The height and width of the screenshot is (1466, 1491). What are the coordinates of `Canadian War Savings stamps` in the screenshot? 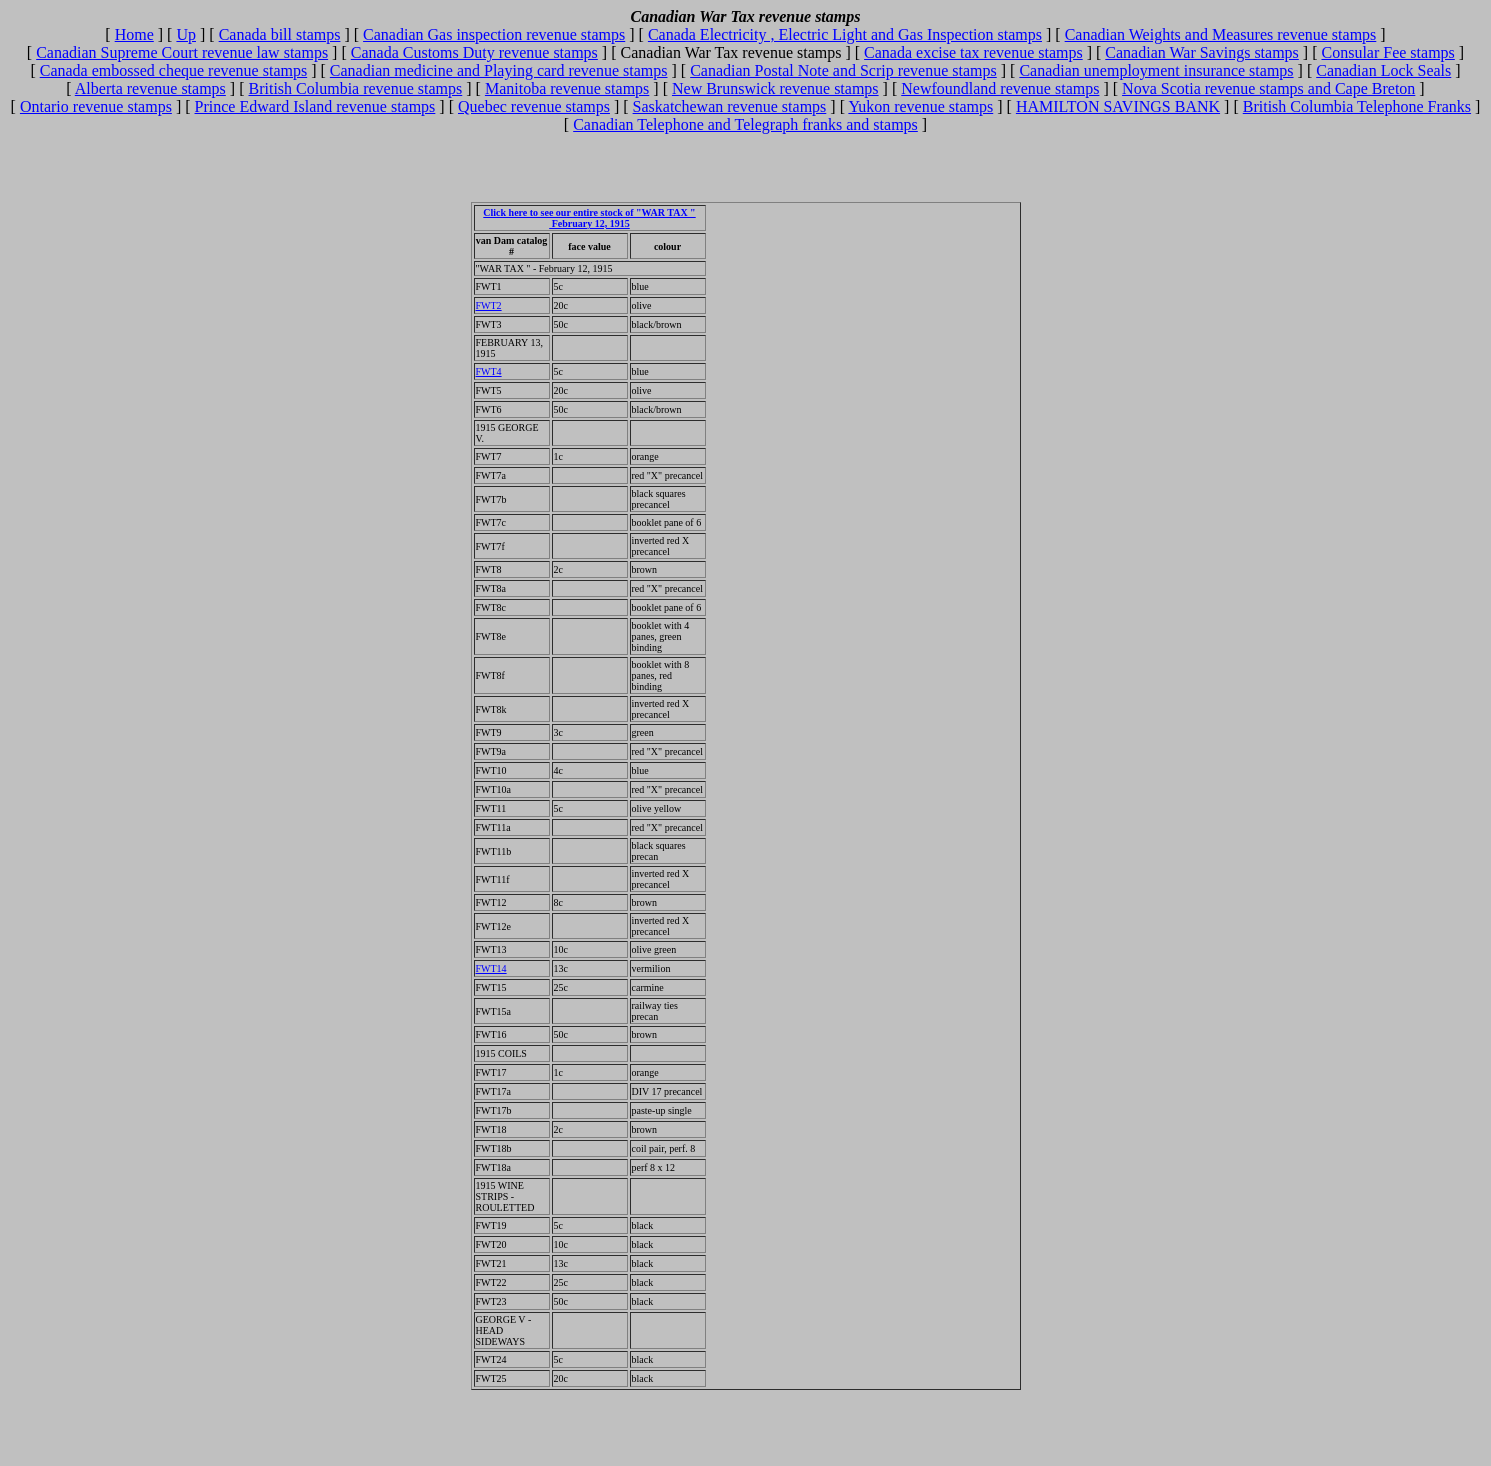 It's located at (1202, 52).